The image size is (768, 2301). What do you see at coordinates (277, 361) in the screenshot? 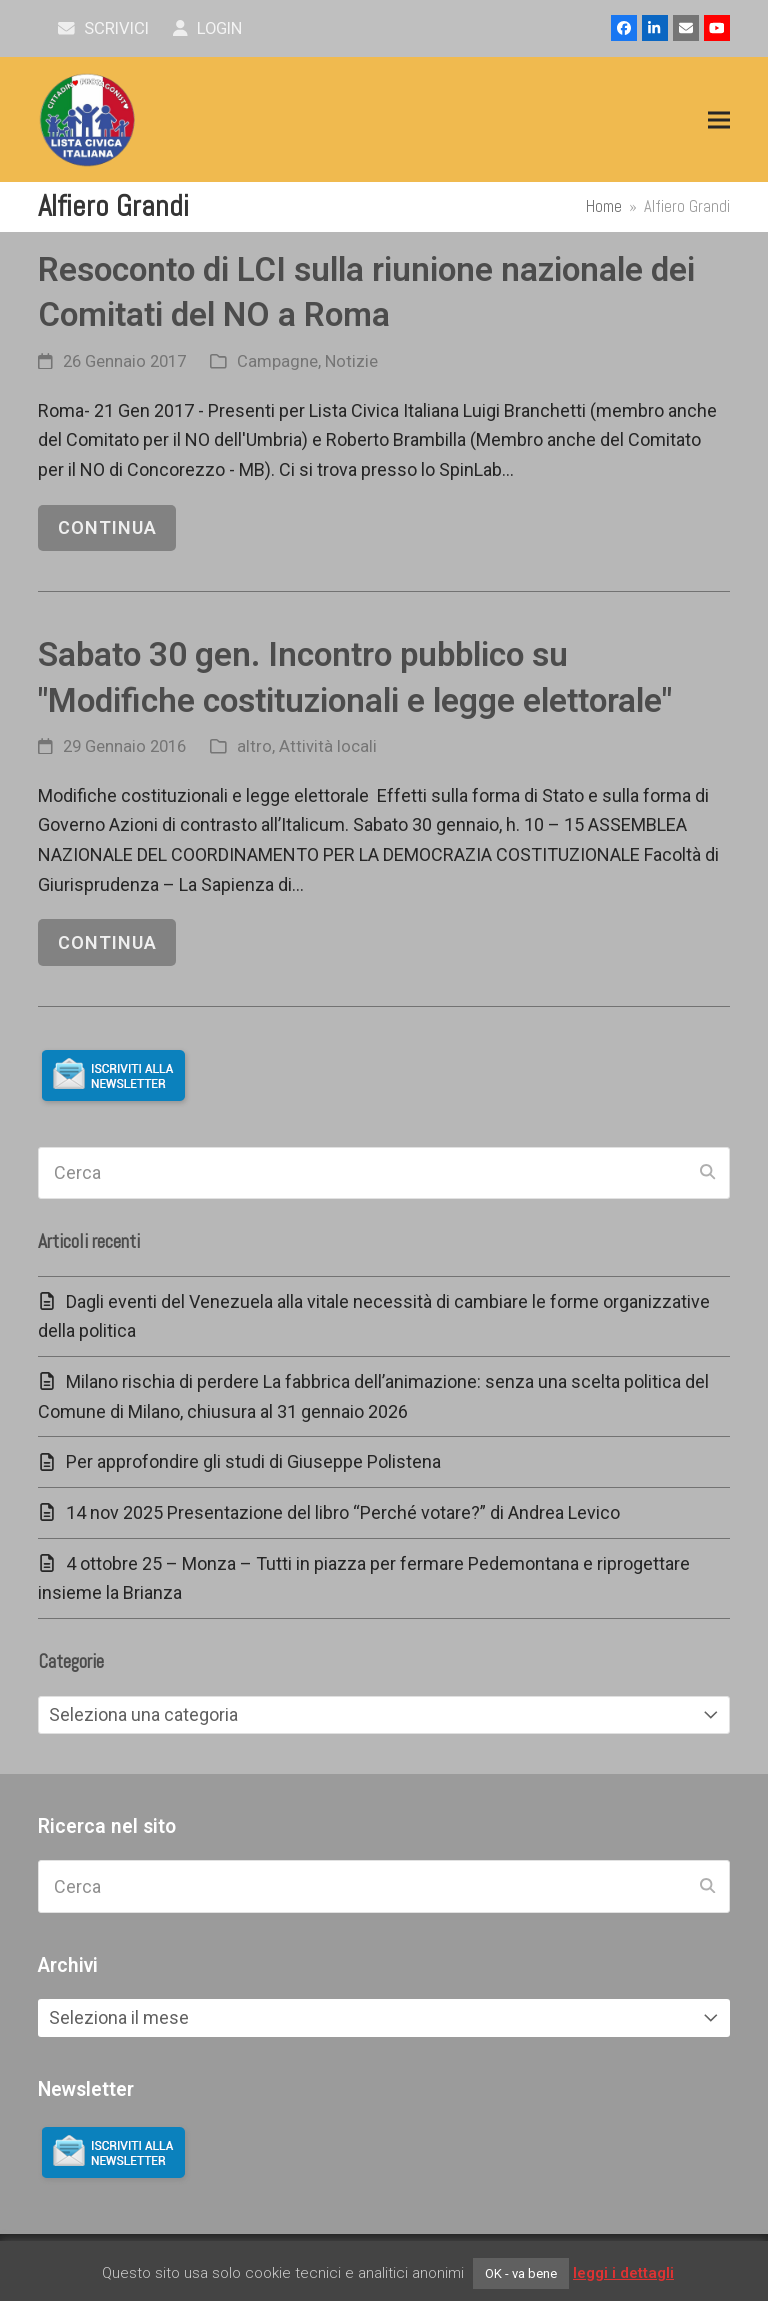
I see `Campagne` at bounding box center [277, 361].